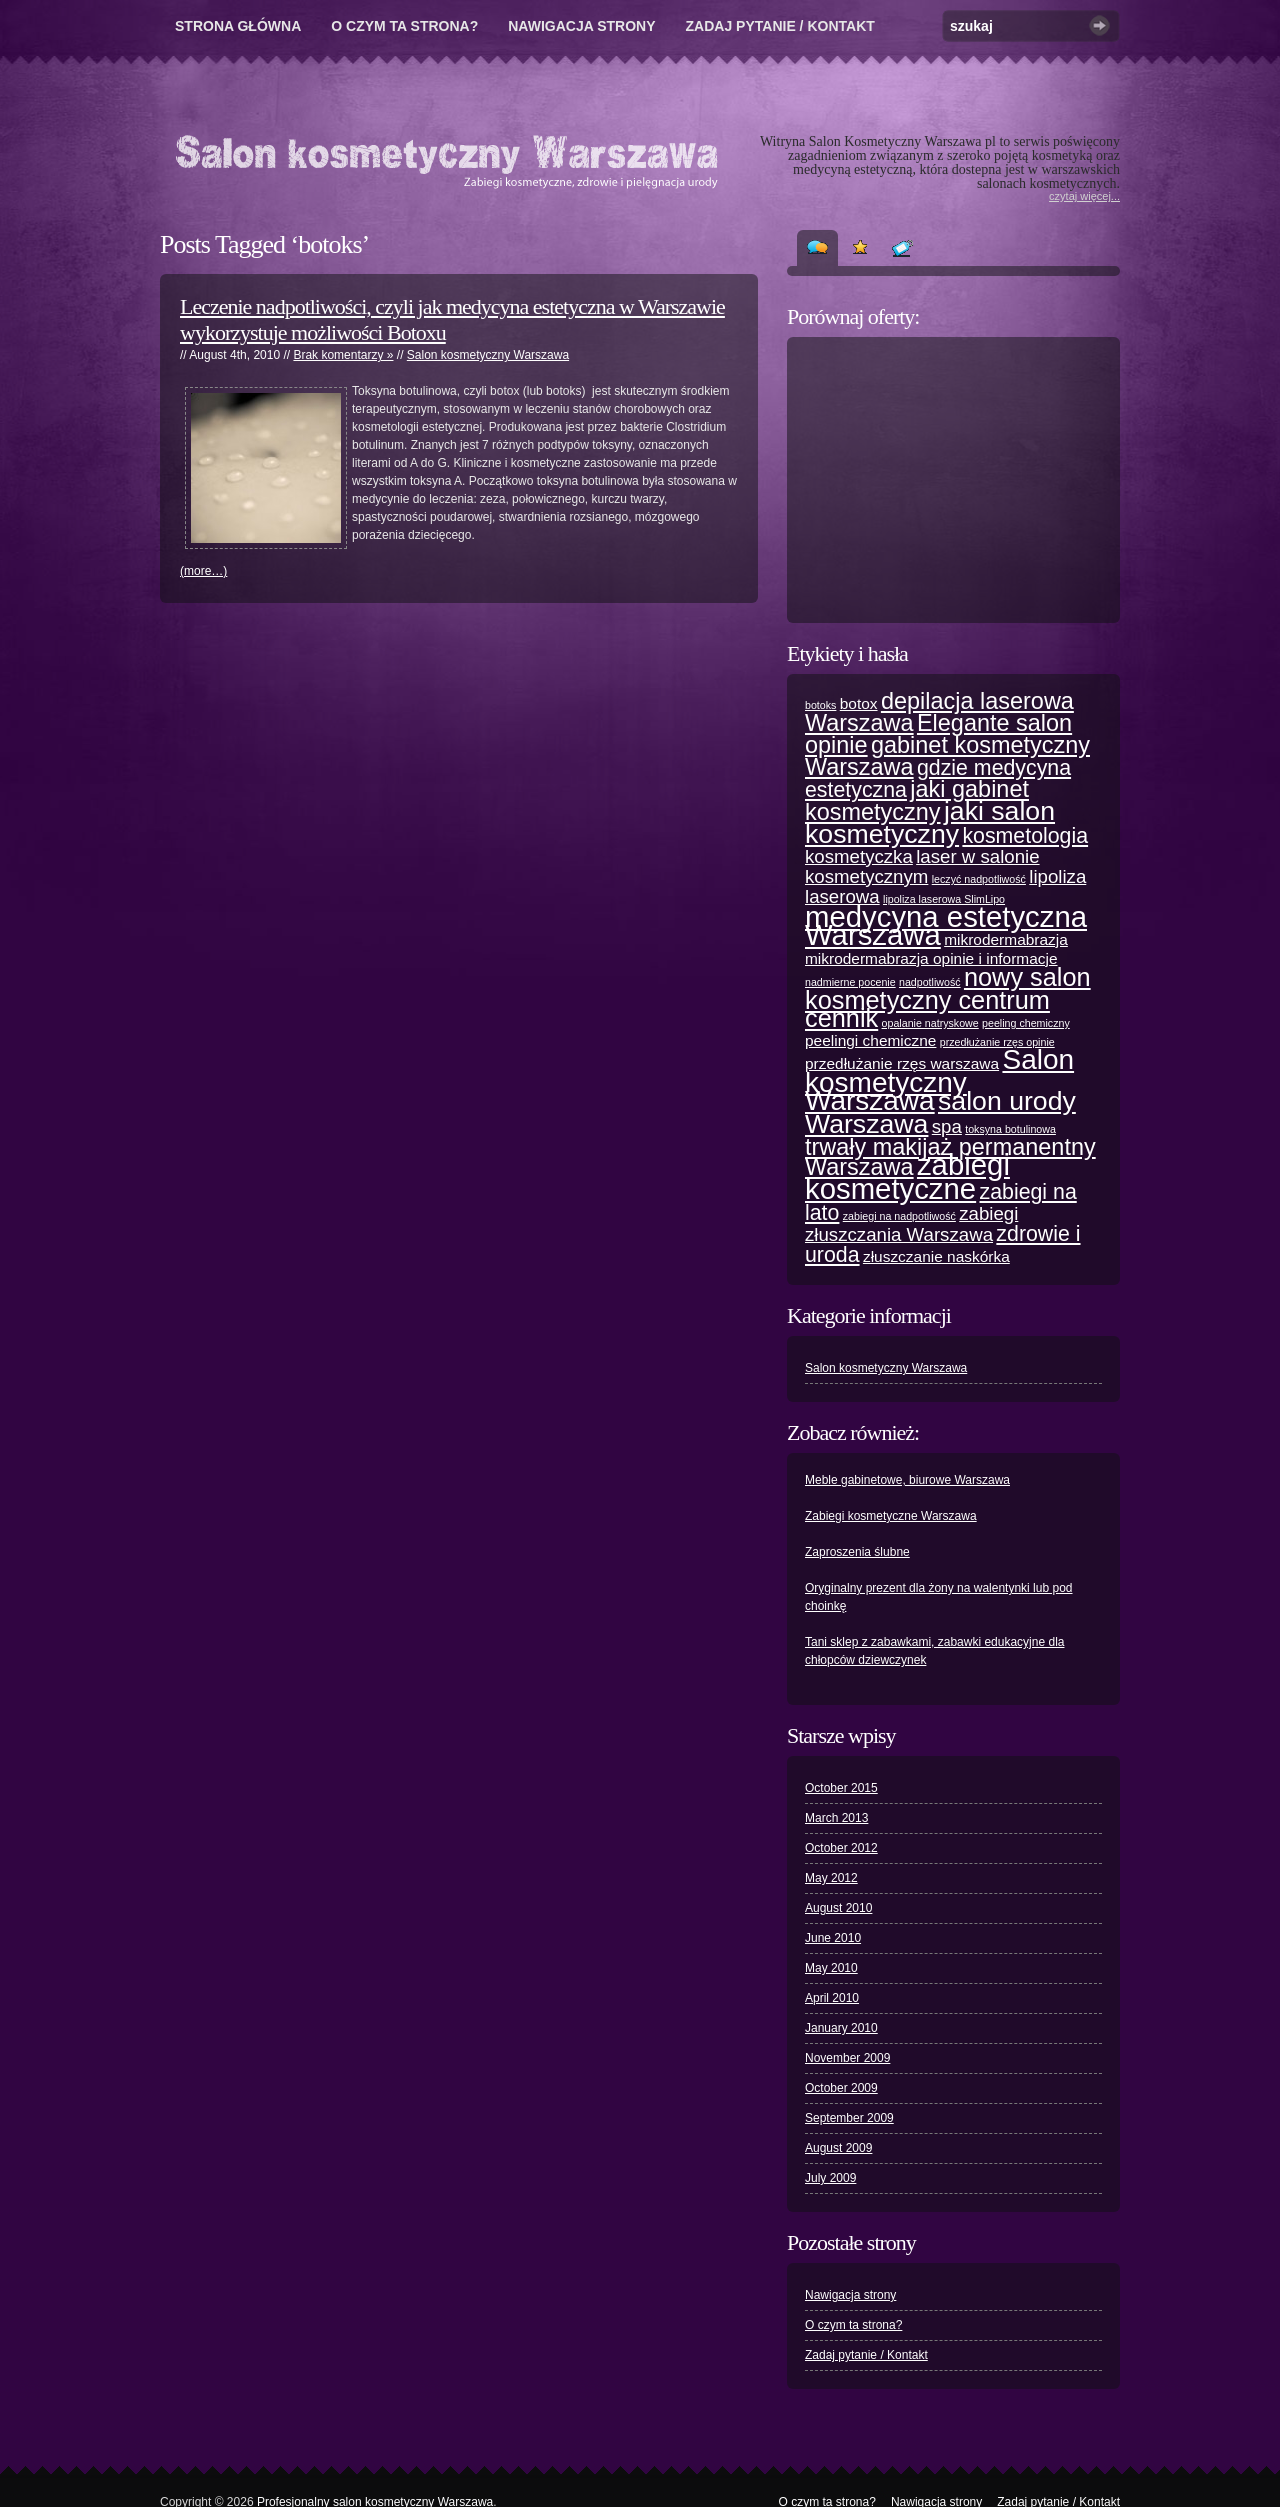 The height and width of the screenshot is (2507, 1280). Describe the element at coordinates (857, 1552) in the screenshot. I see `Zaproszenia ślubne` at that location.